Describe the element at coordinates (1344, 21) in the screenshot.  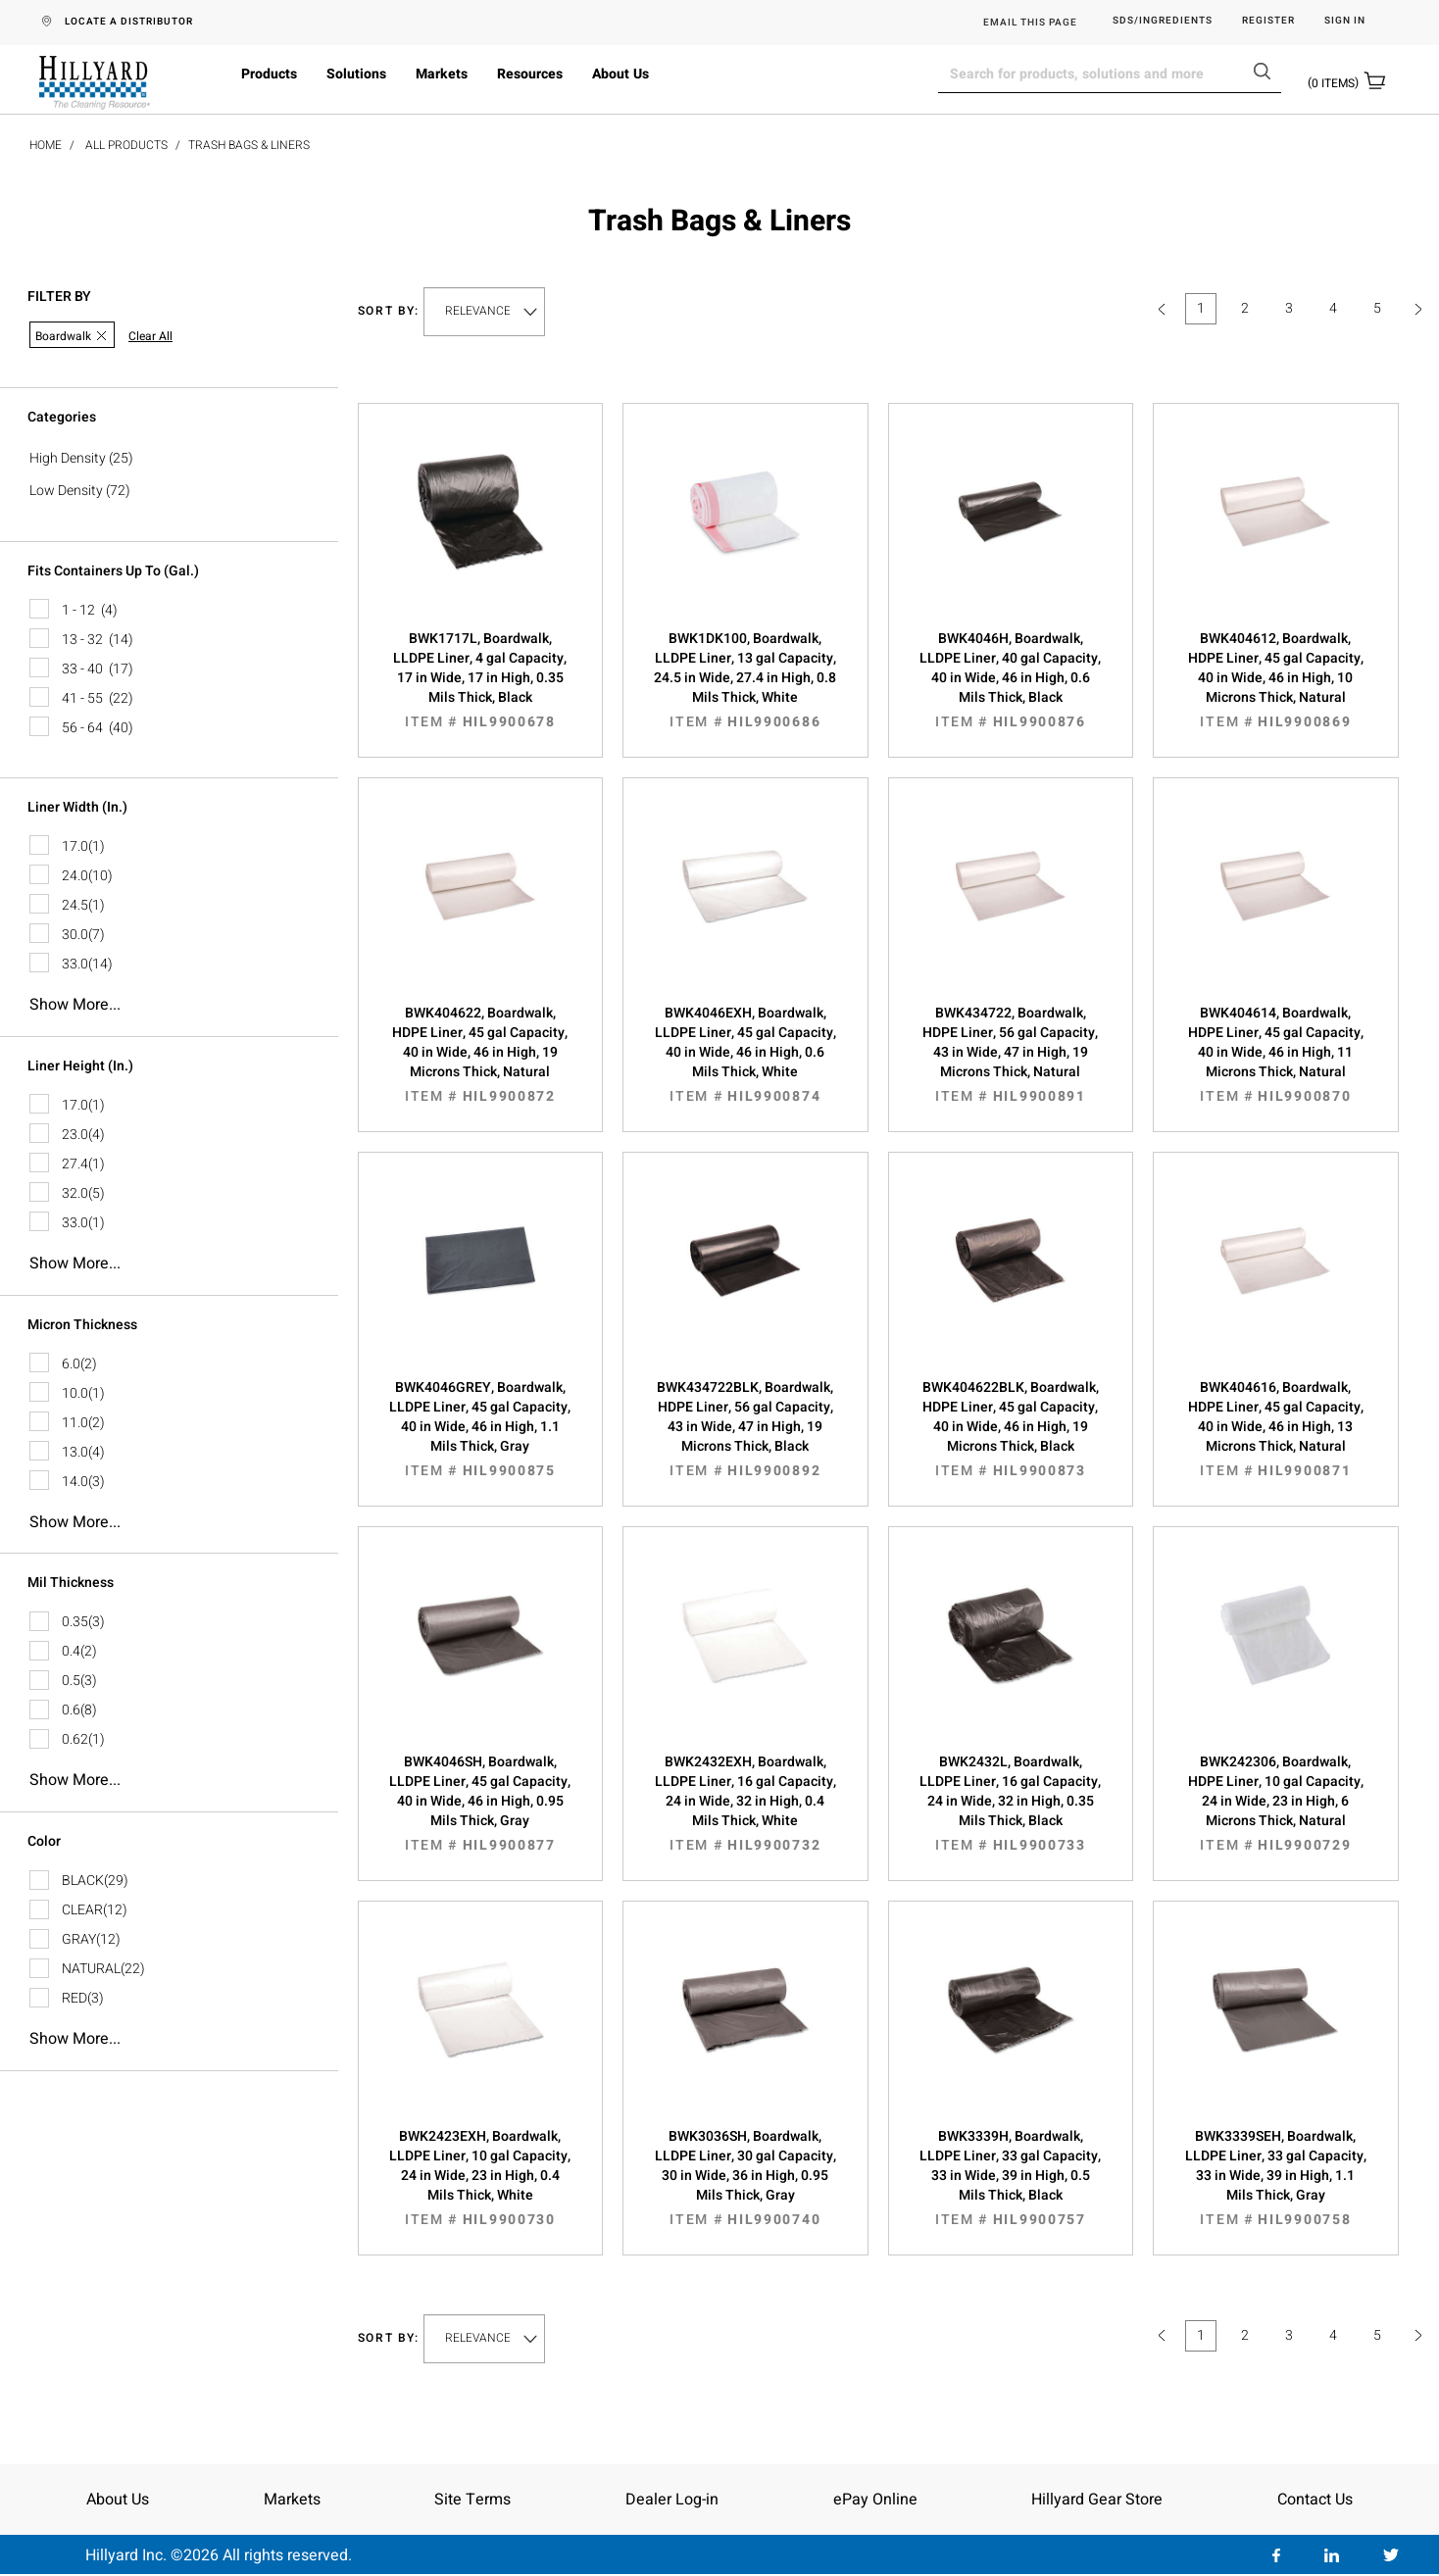
I see `Sign in` at that location.